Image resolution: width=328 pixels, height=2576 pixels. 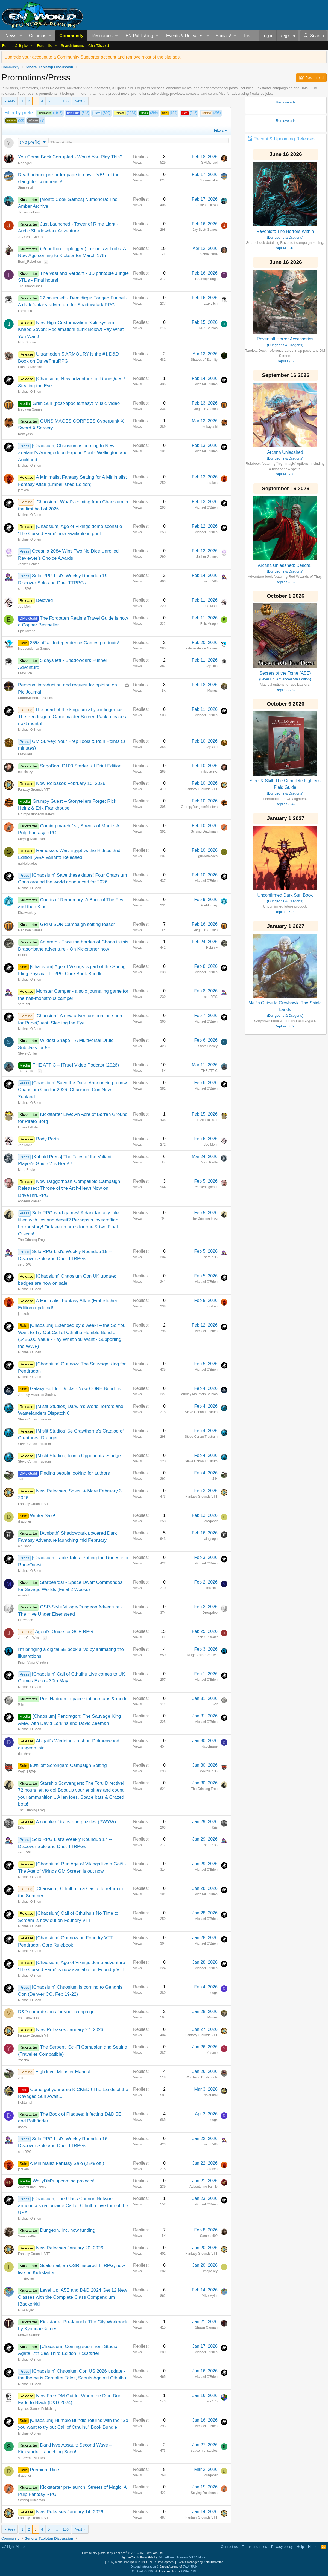 What do you see at coordinates (212, 2402) in the screenshot?
I see `aco175` at bounding box center [212, 2402].